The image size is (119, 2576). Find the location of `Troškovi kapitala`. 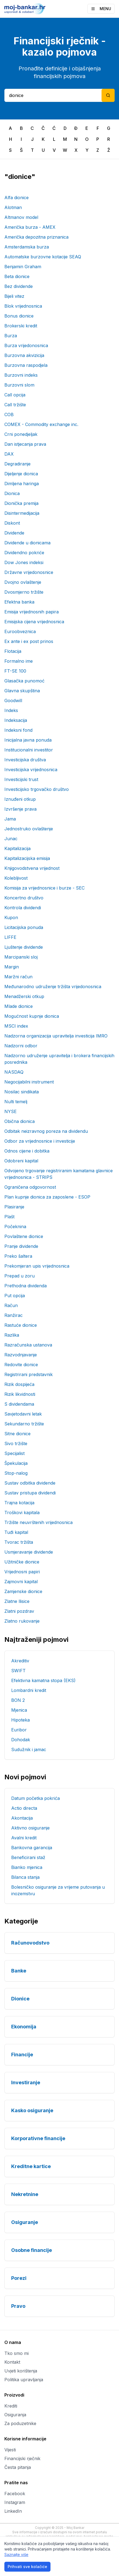

Troškovi kapitala is located at coordinates (22, 1512).